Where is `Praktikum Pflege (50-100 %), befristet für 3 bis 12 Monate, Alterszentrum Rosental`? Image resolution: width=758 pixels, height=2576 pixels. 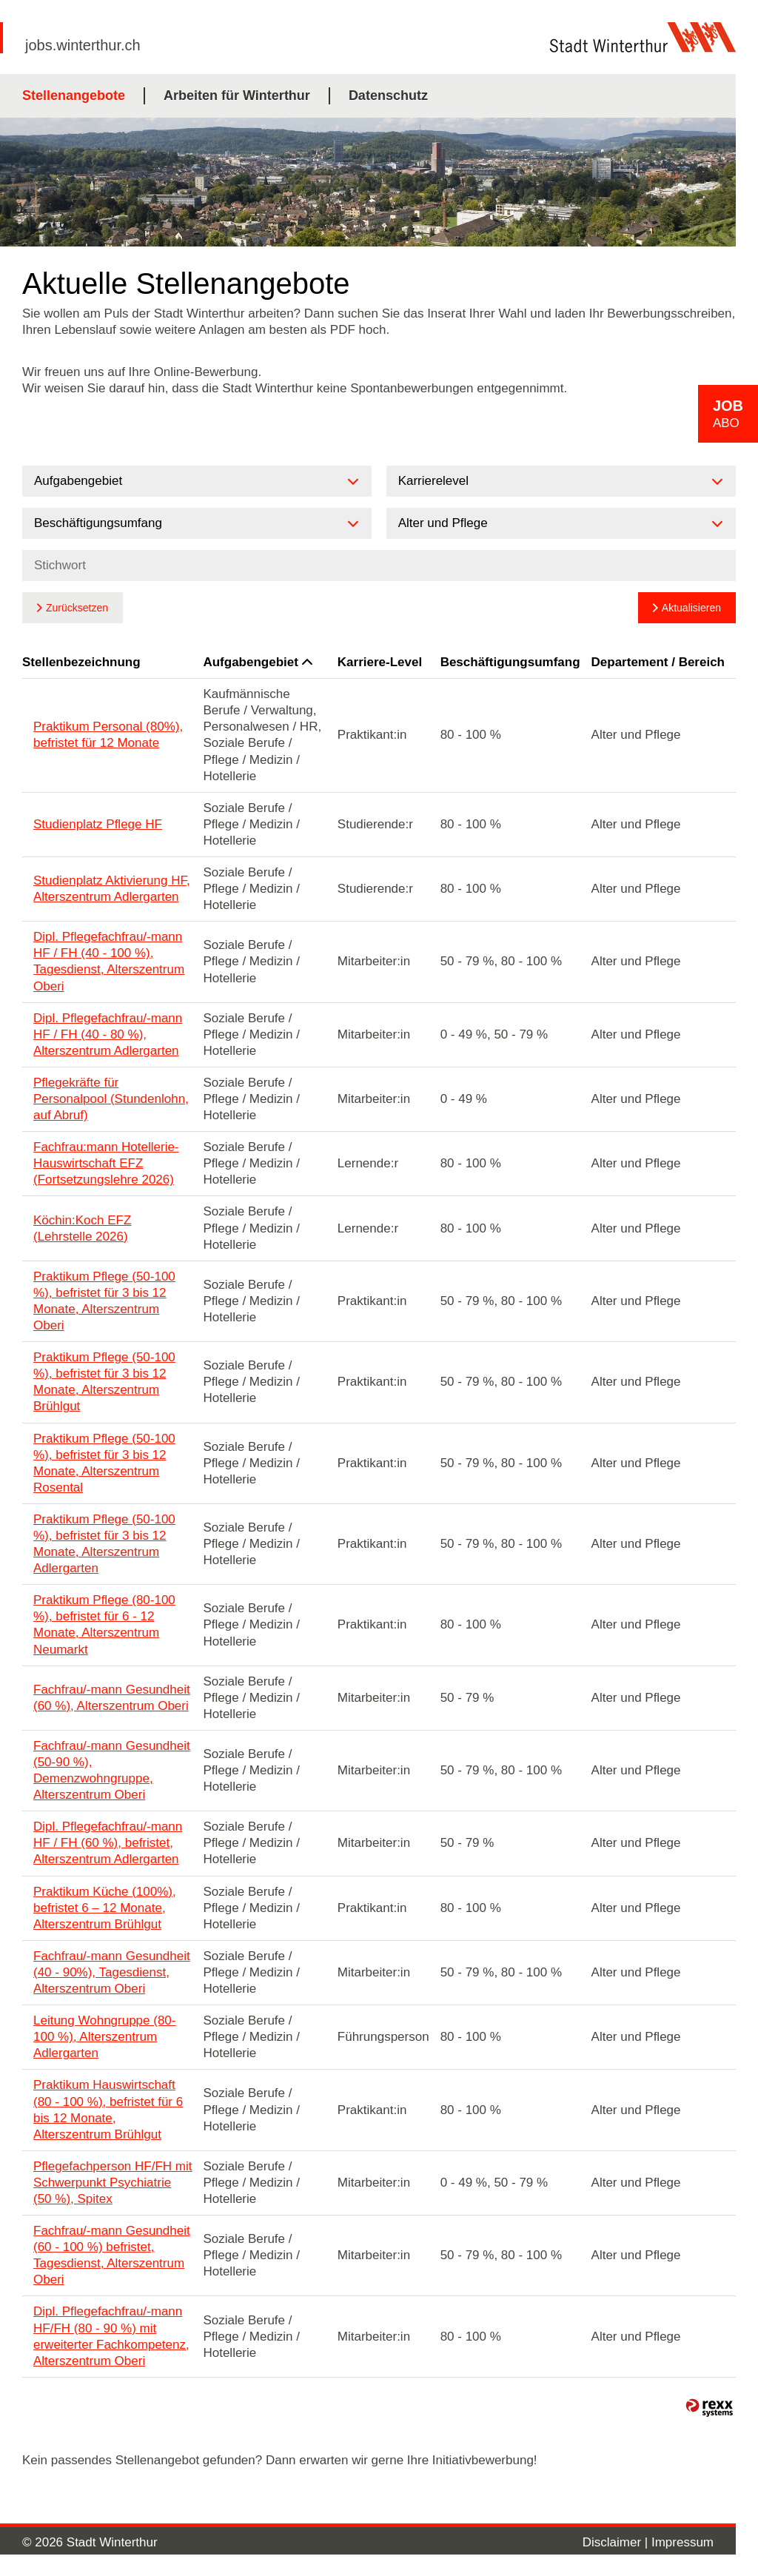
Praktikum Pflege (50-100 %), befristet für 3 bis 12 Monate, Alterszentrum Rosental is located at coordinates (104, 1463).